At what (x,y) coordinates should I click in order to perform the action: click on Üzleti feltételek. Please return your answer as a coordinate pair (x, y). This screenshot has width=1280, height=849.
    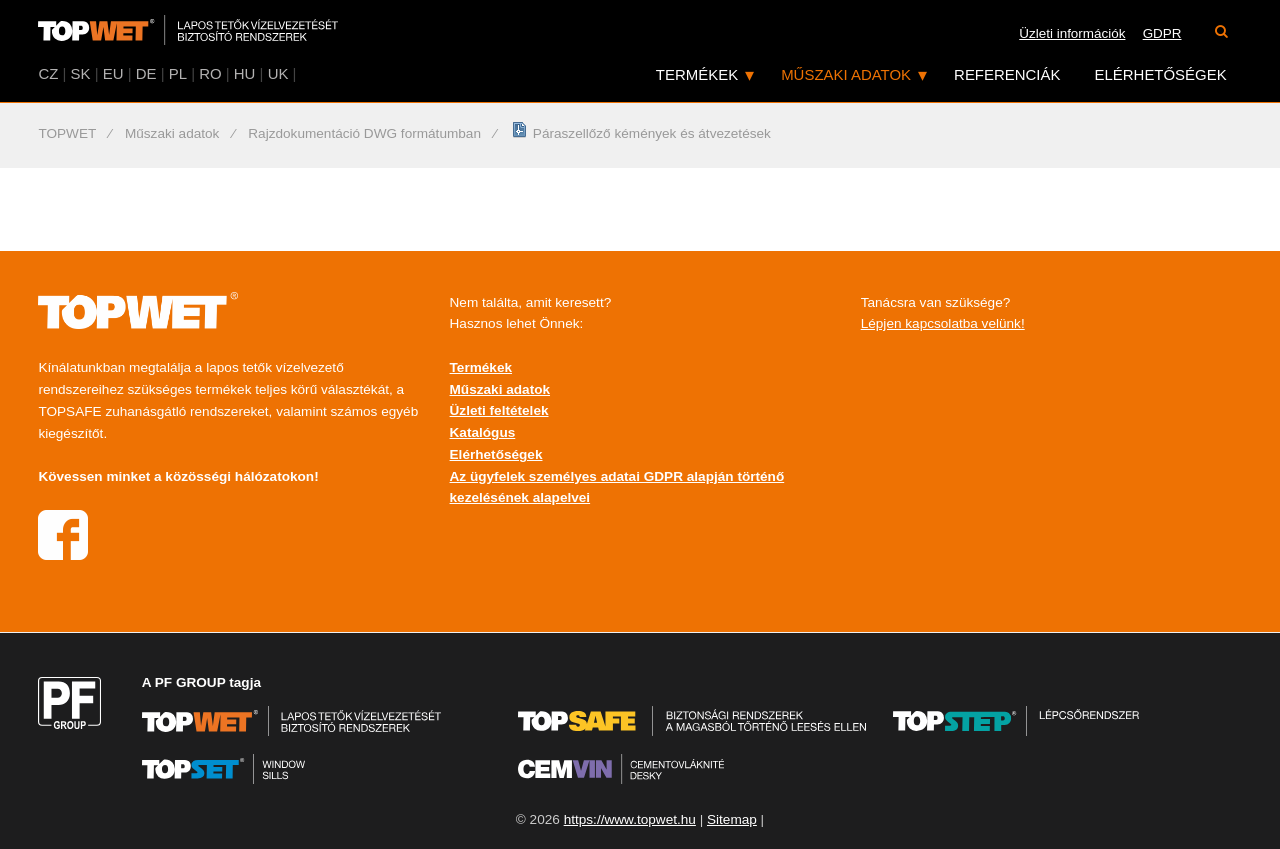
    Looking at the image, I should click on (499, 410).